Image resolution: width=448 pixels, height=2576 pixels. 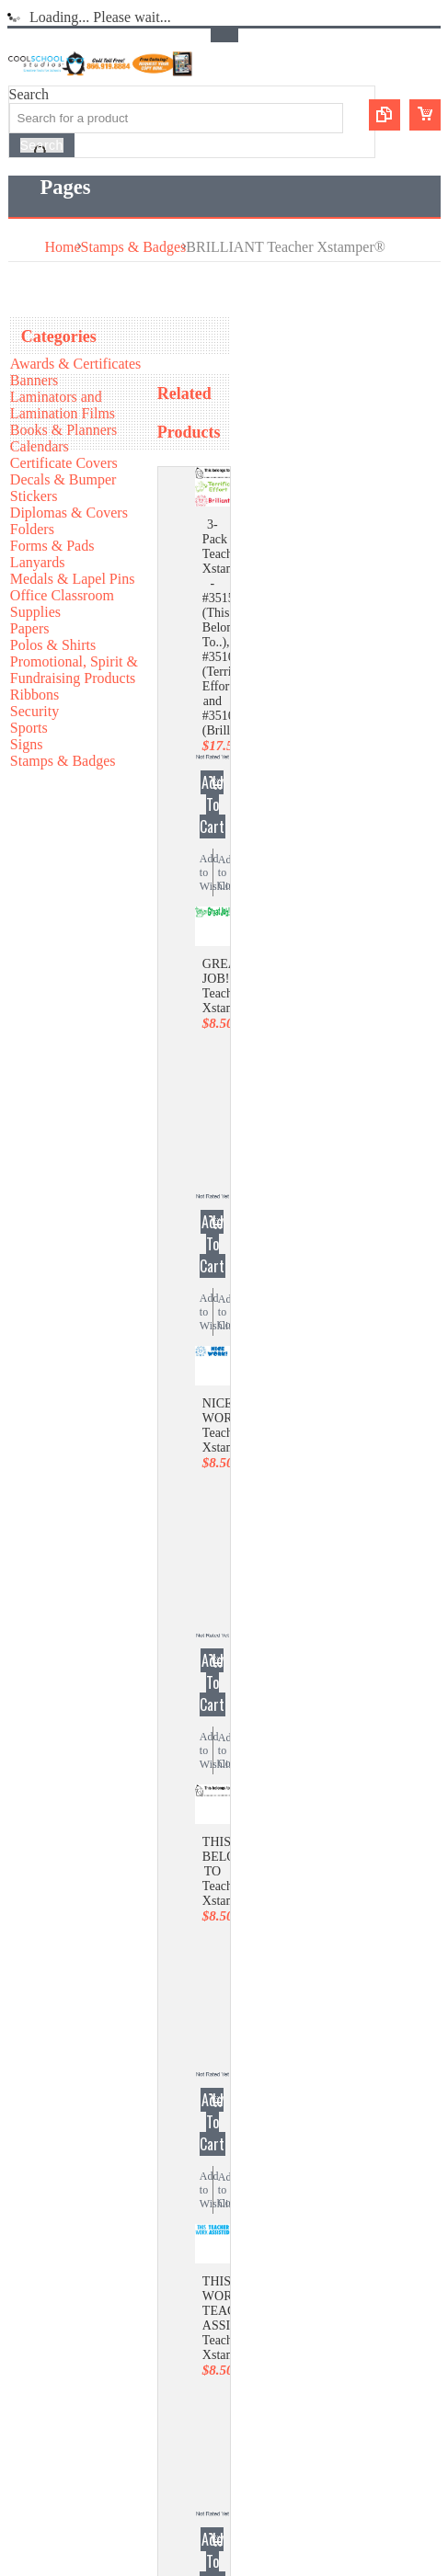 What do you see at coordinates (29, 727) in the screenshot?
I see `Sports` at bounding box center [29, 727].